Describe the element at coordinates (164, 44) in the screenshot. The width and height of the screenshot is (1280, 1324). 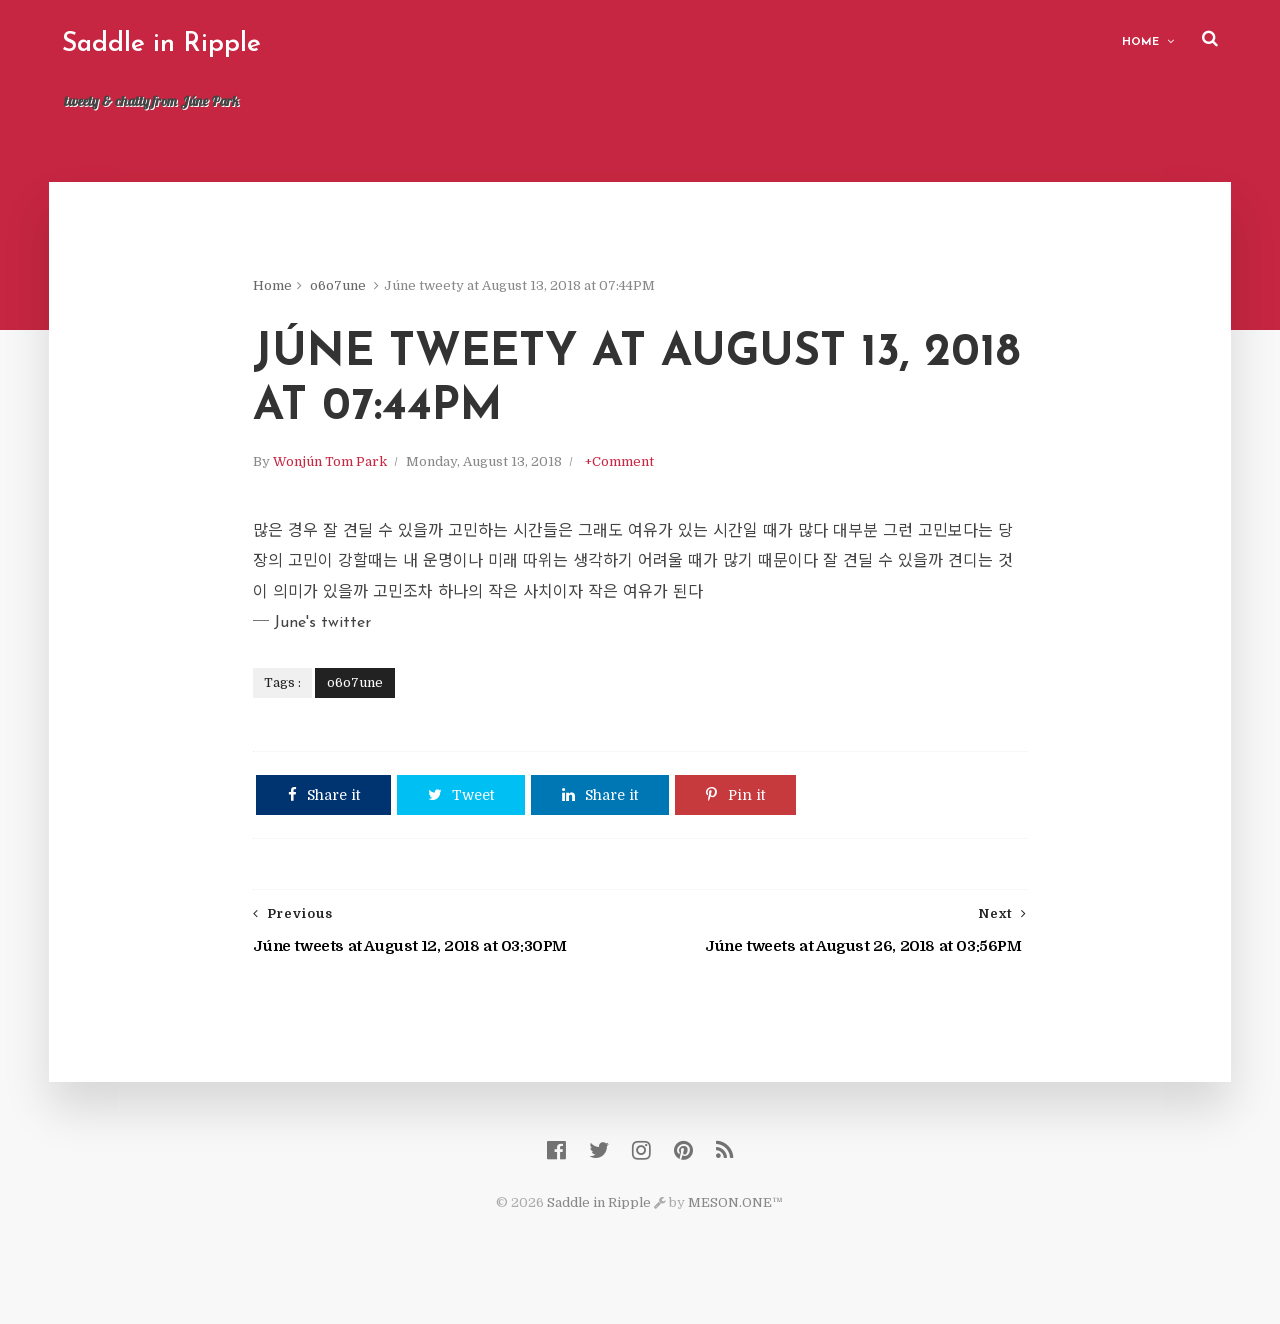
I see `Saddle in Ripple` at that location.